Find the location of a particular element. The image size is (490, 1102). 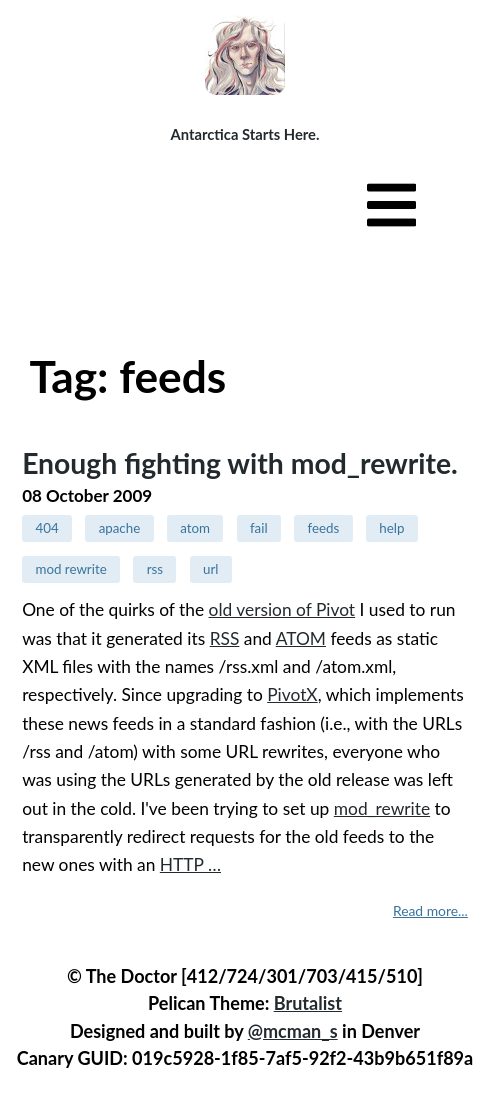

PivotX is located at coordinates (292, 694).